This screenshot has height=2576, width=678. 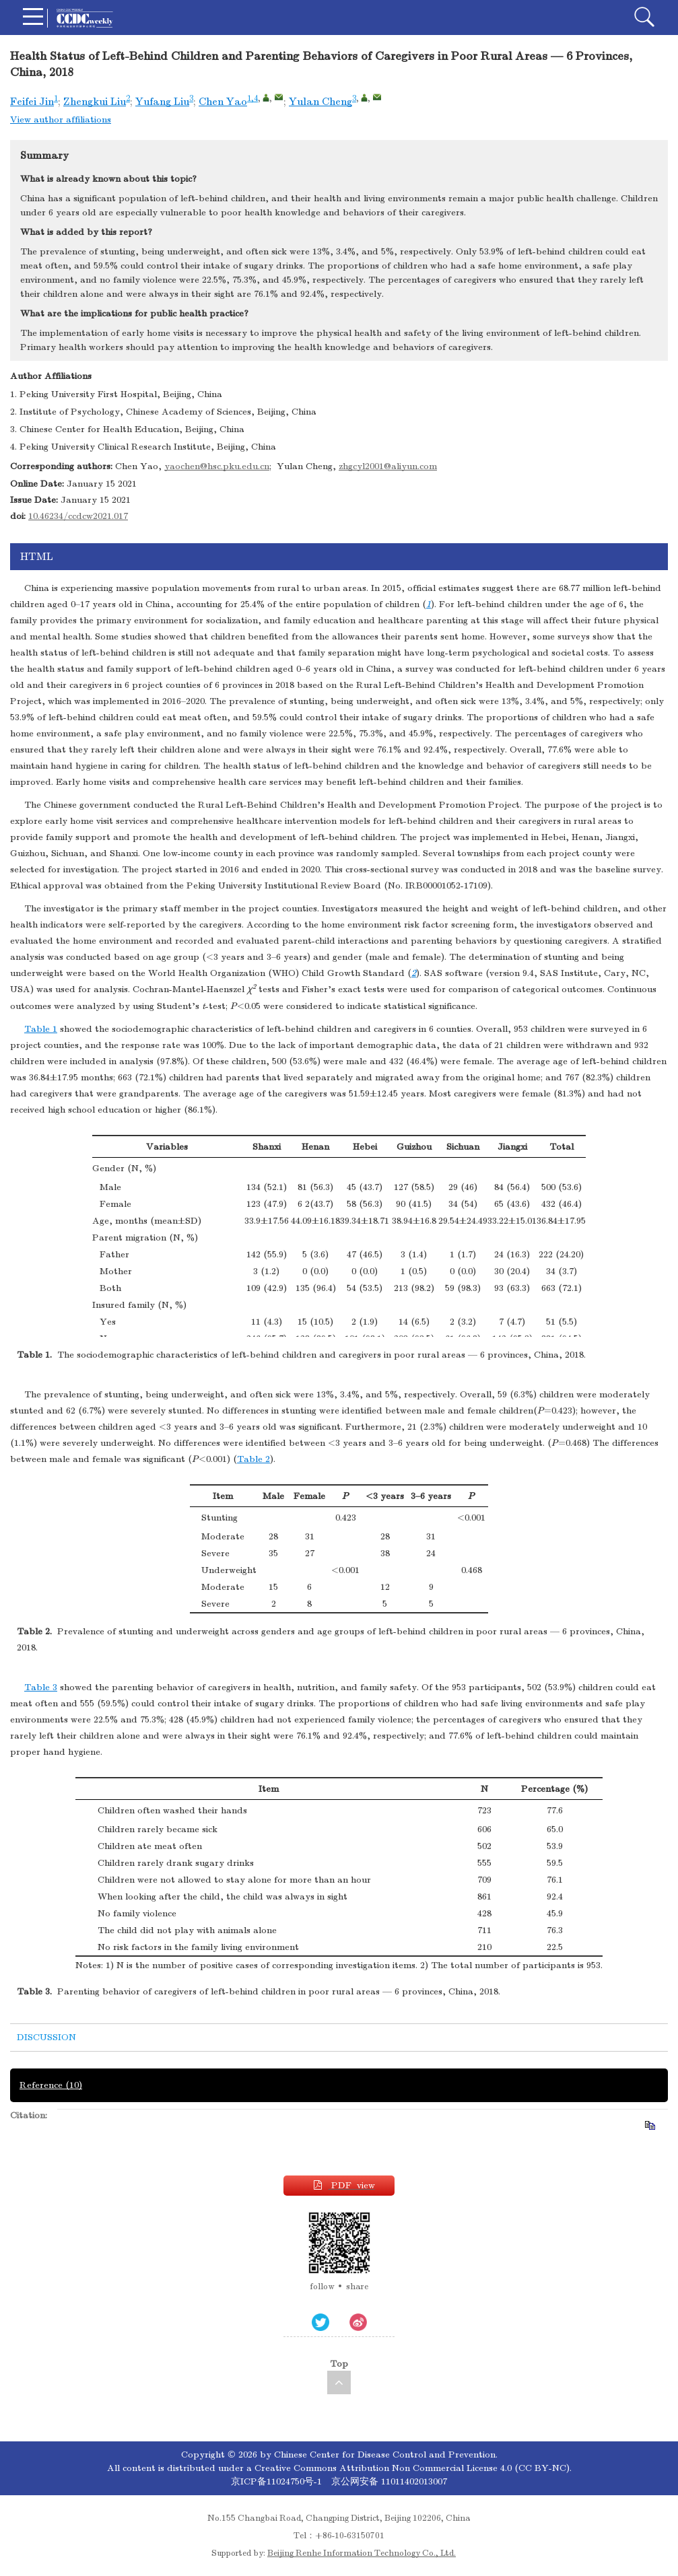 I want to click on View author affiliations, so click(x=60, y=119).